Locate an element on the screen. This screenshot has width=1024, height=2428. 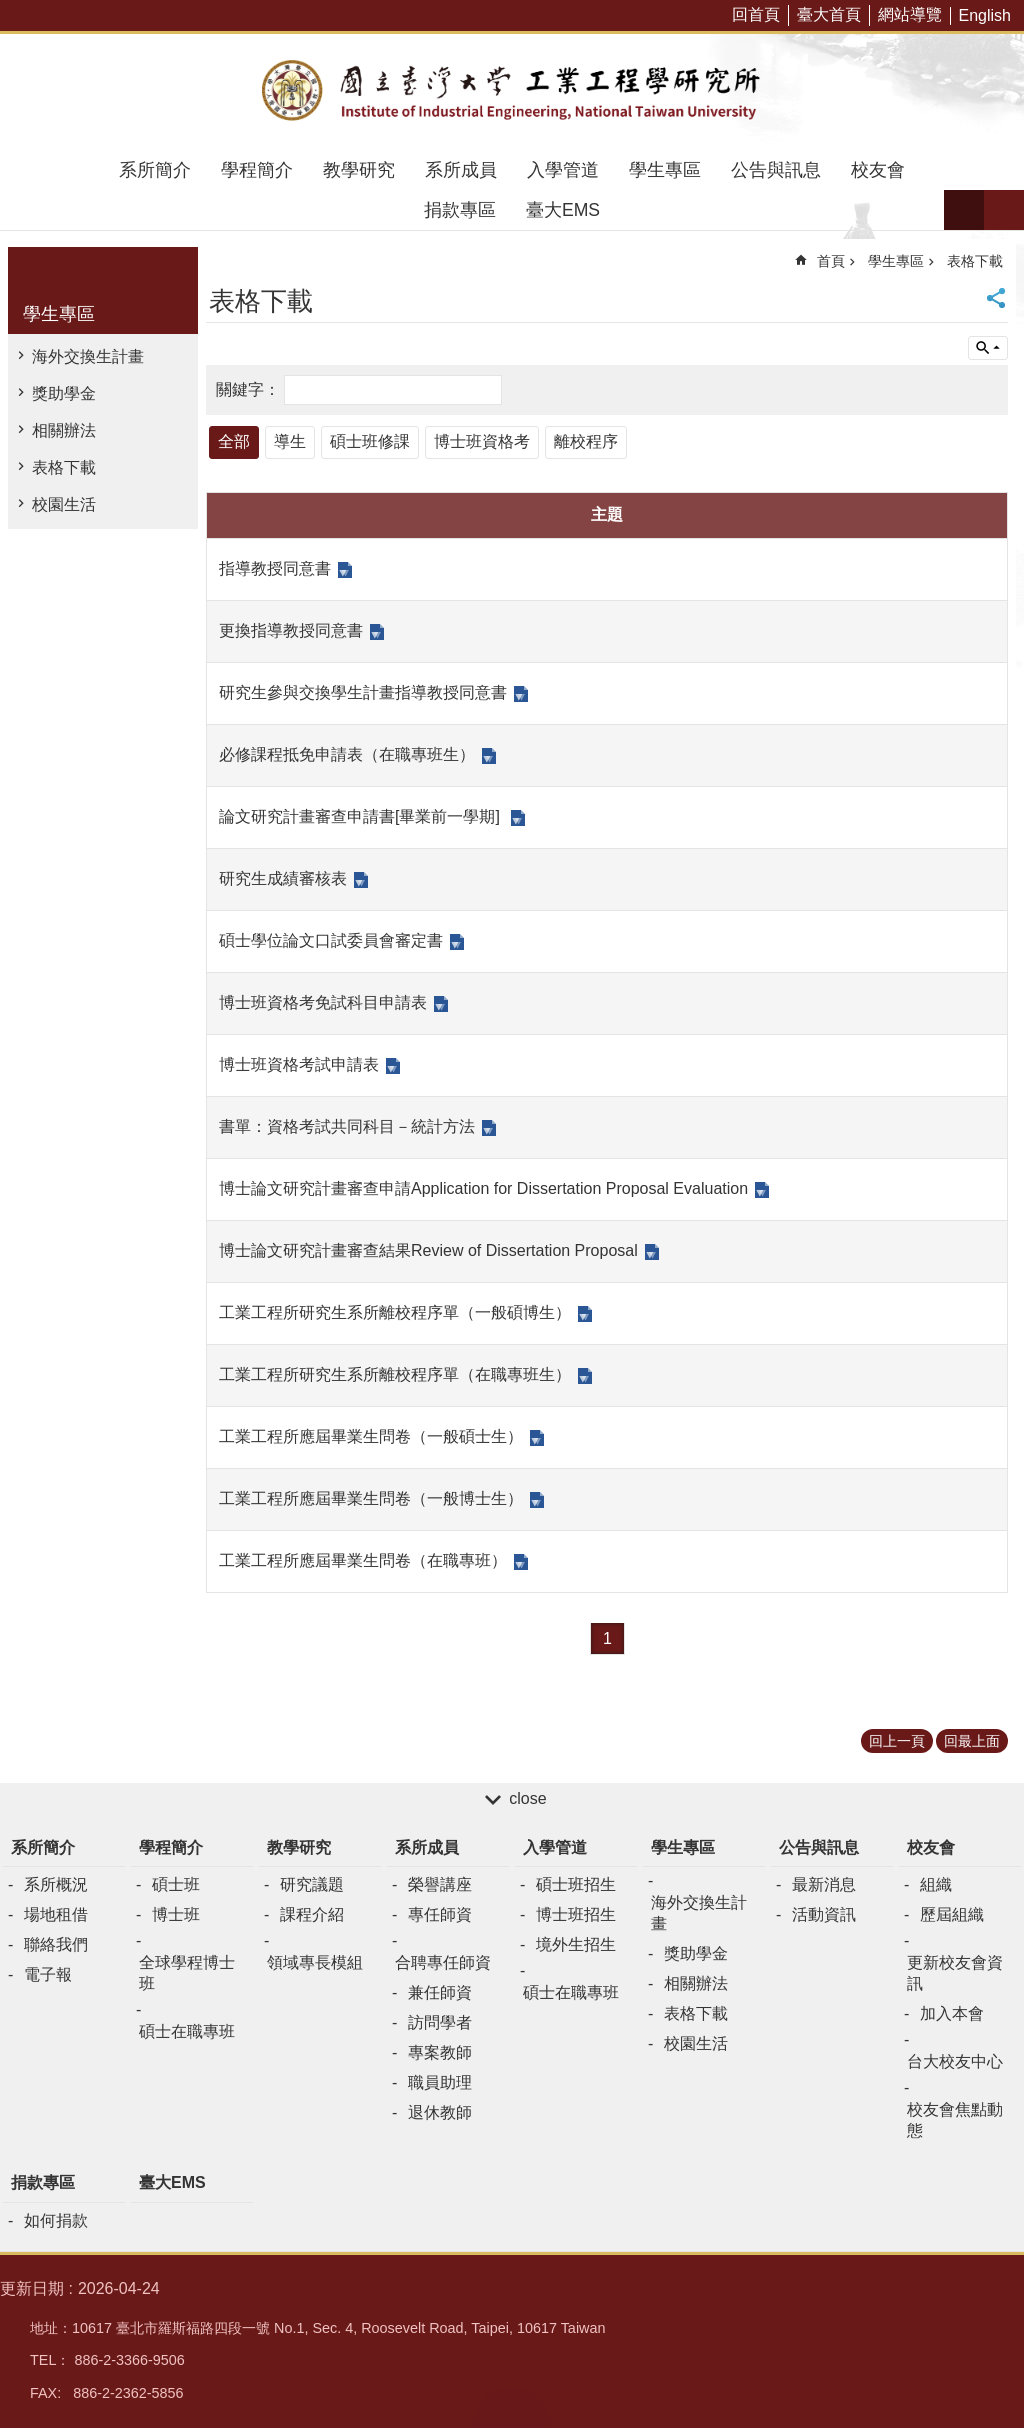
加入本會 is located at coordinates (952, 2013).